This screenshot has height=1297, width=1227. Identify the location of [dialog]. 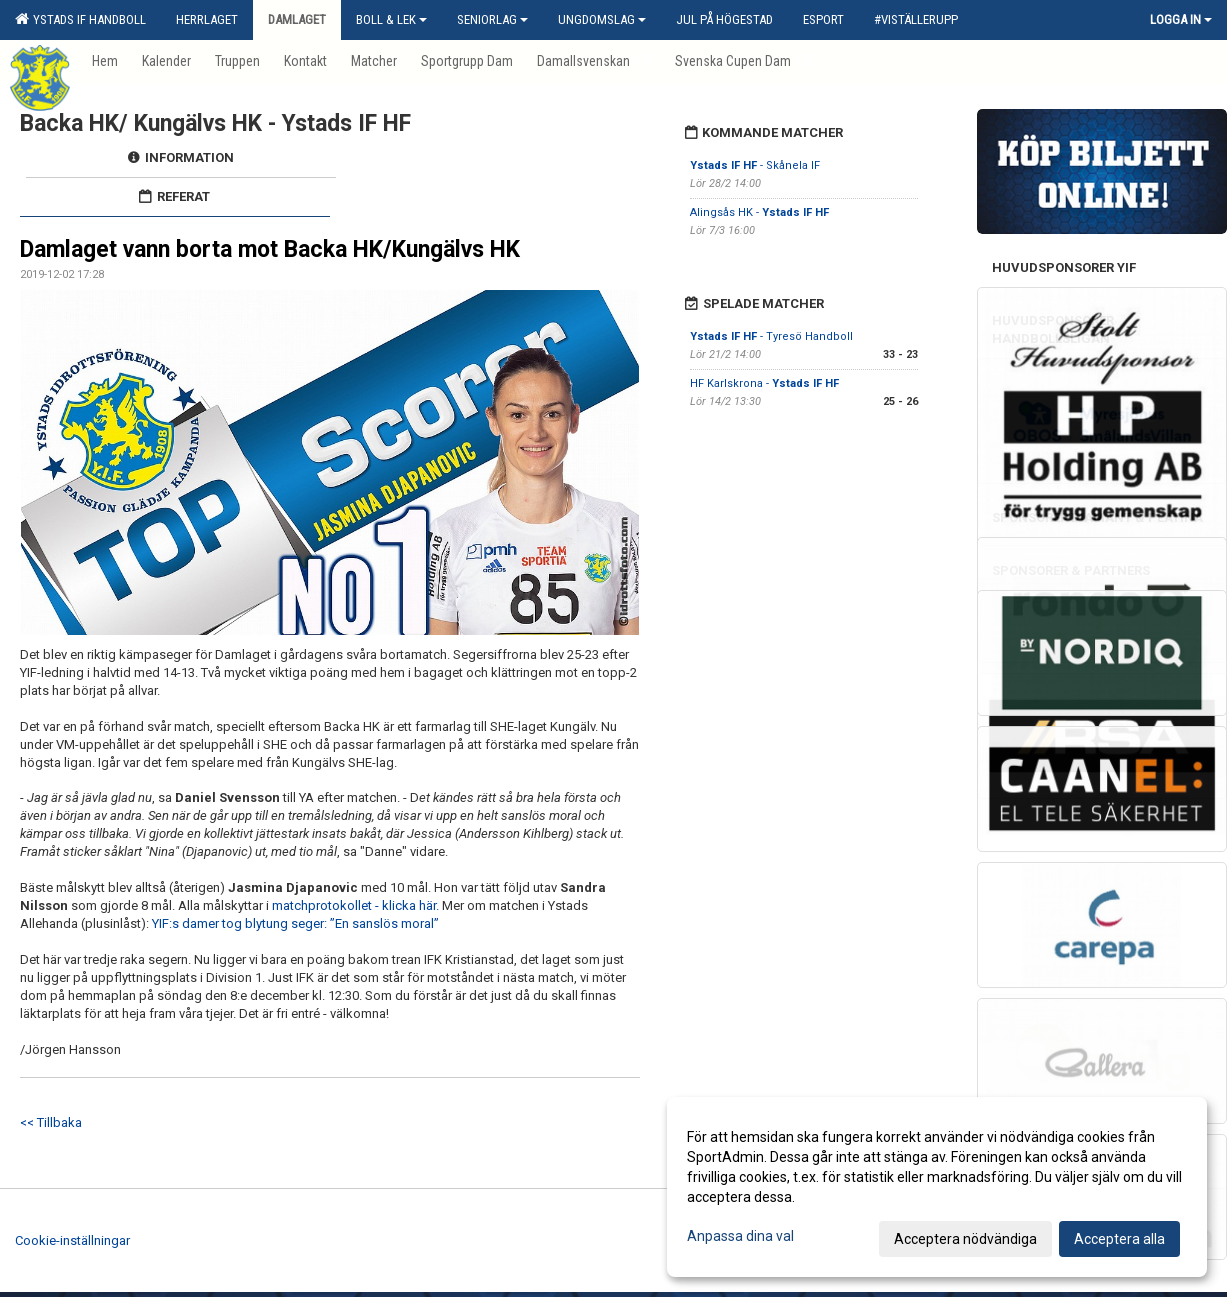
(937, 1187).